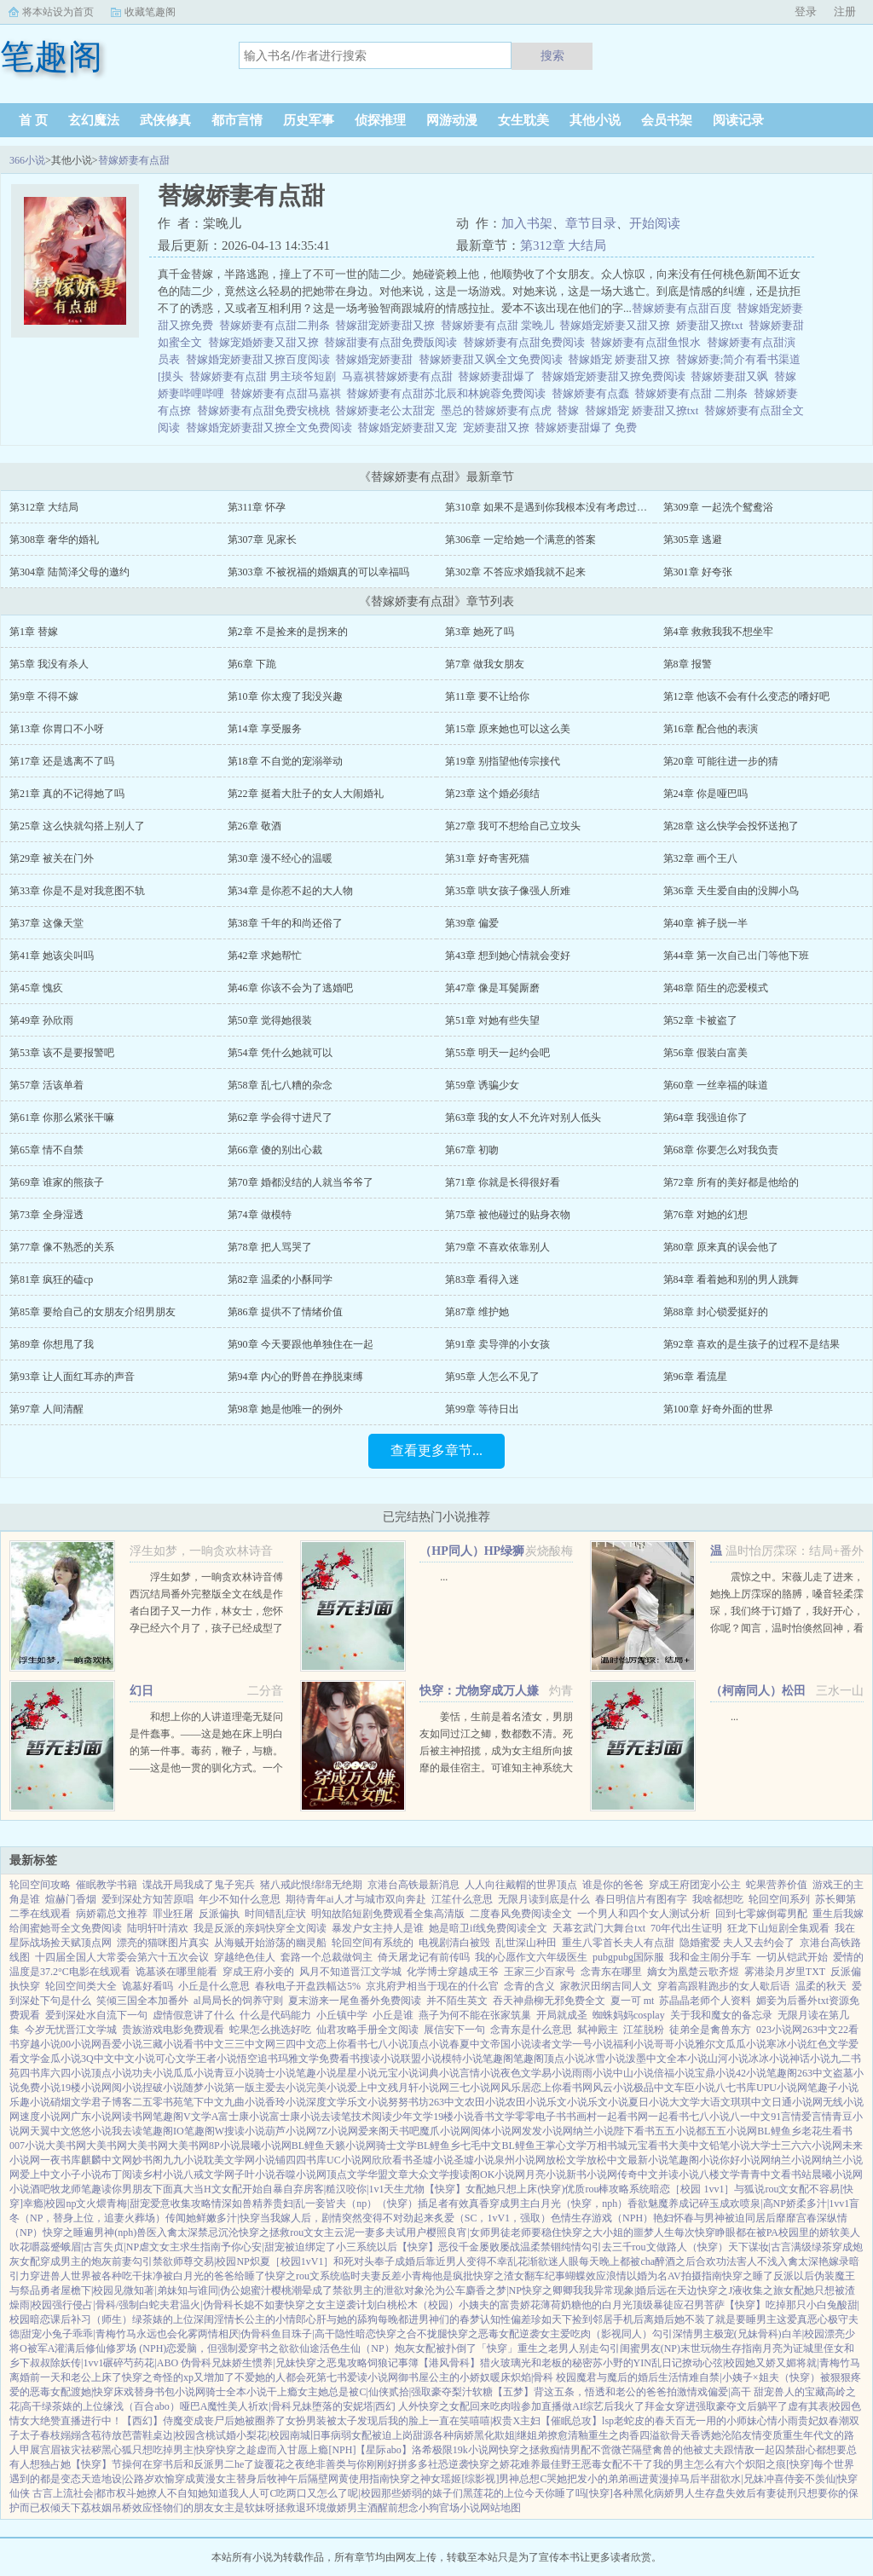 The width and height of the screenshot is (873, 2576). What do you see at coordinates (111, 2102) in the screenshot?
I see `君子博客` at bounding box center [111, 2102].